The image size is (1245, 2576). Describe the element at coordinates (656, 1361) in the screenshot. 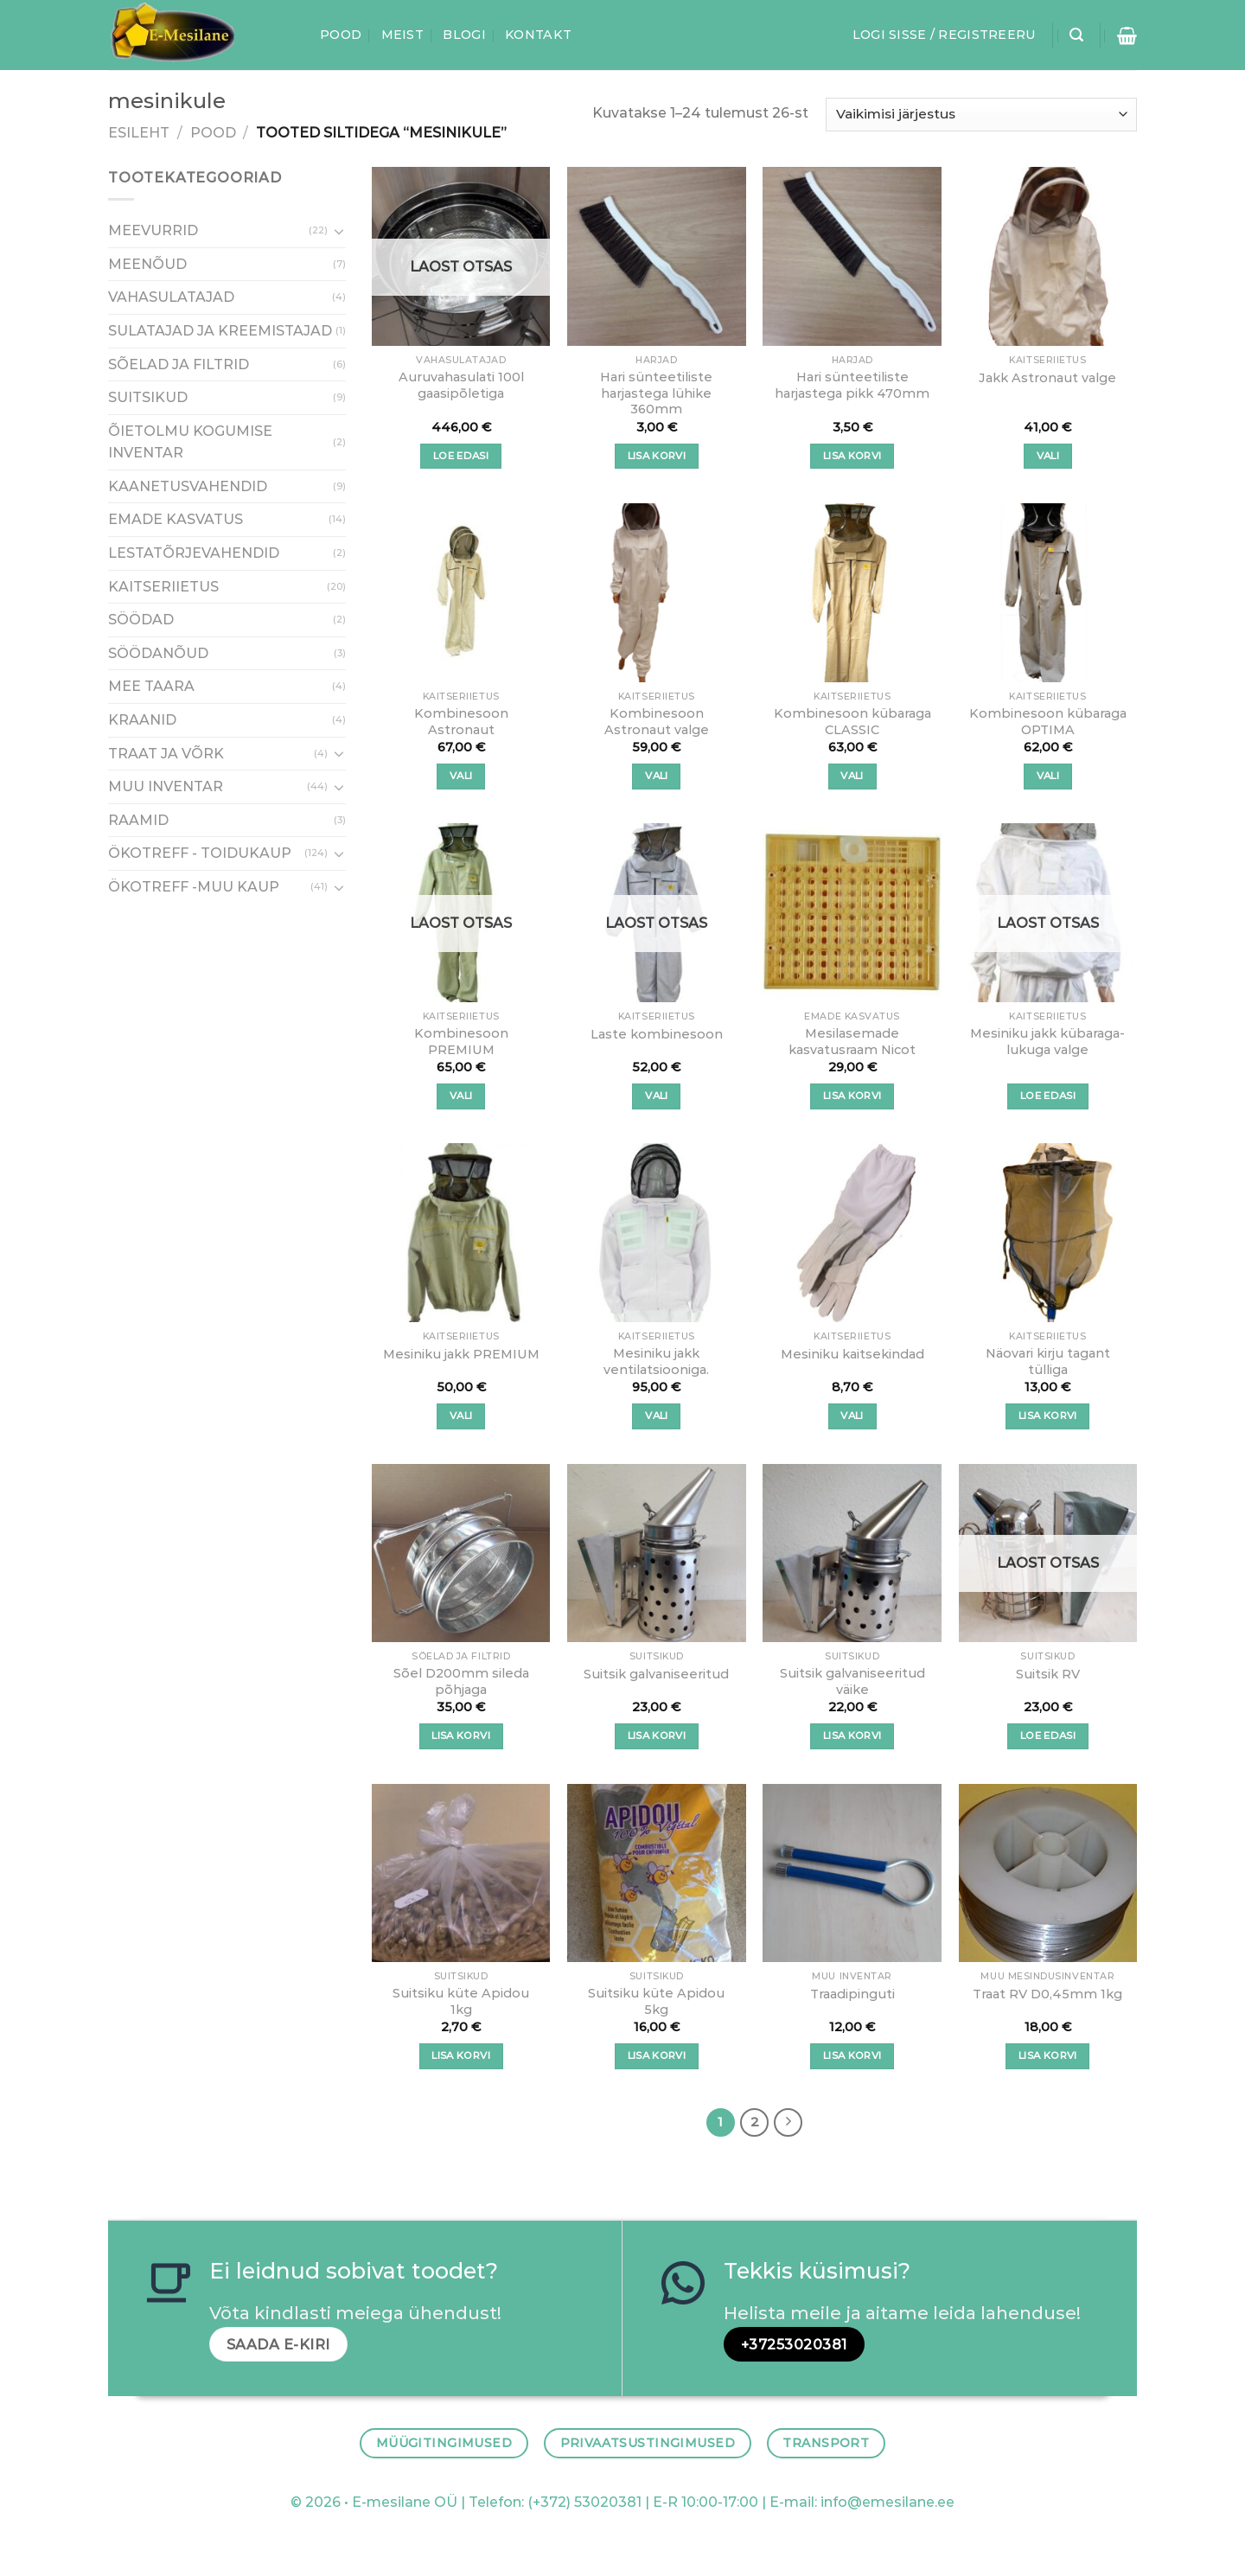

I see `Mesiniku jakk ventilatsiooniga.` at that location.